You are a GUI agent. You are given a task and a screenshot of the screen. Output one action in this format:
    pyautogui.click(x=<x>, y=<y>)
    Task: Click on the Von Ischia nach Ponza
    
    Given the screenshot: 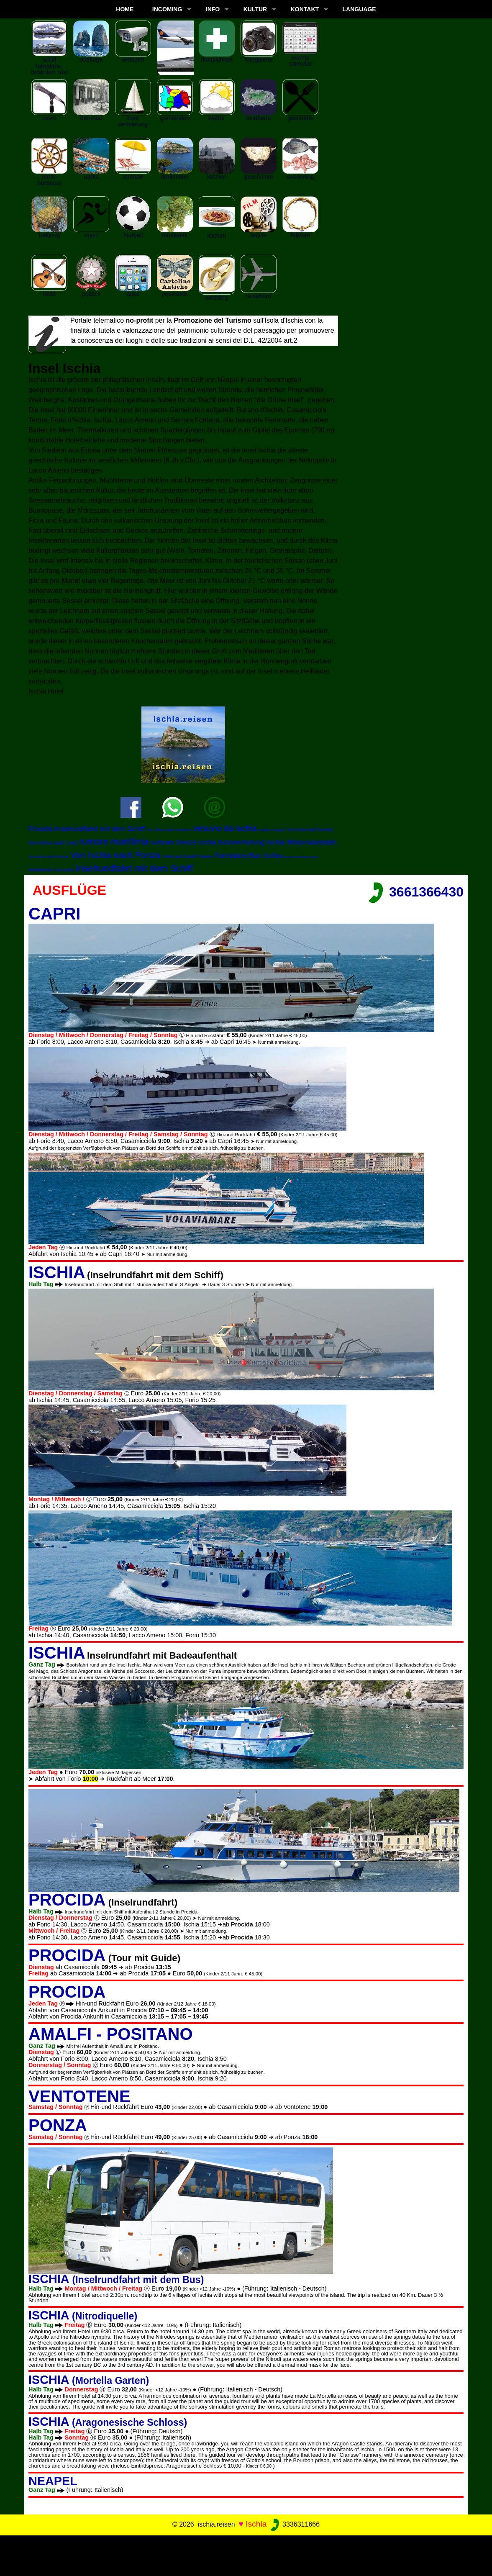 What is the action you would take?
    pyautogui.click(x=115, y=855)
    